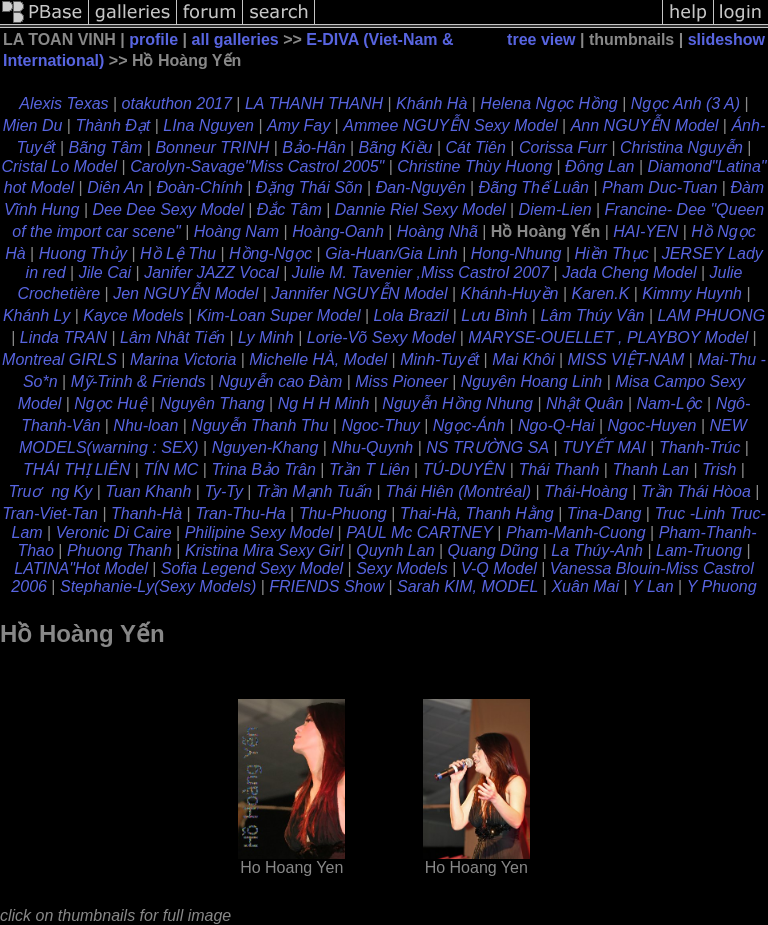 The width and height of the screenshot is (768, 925). What do you see at coordinates (208, 125) in the screenshot?
I see `LIna Nguyen` at bounding box center [208, 125].